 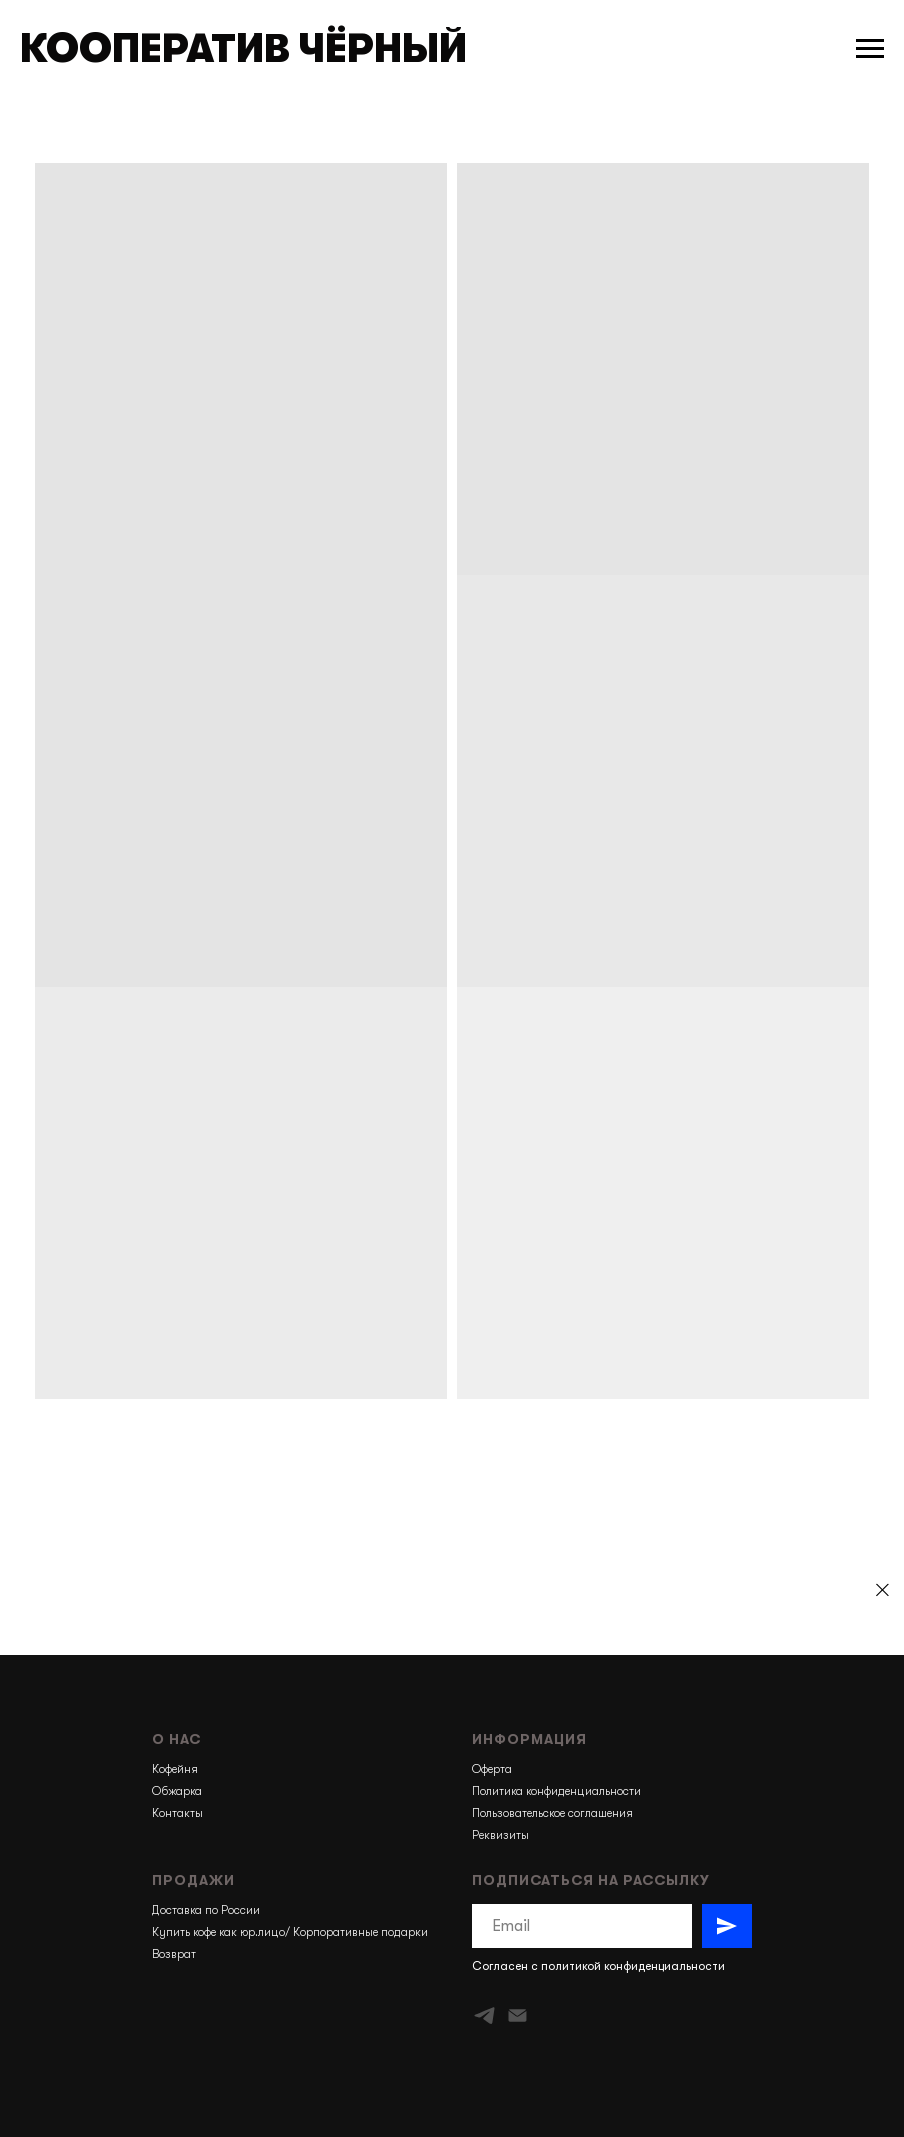 What do you see at coordinates (177, 1791) in the screenshot?
I see `Обжарка` at bounding box center [177, 1791].